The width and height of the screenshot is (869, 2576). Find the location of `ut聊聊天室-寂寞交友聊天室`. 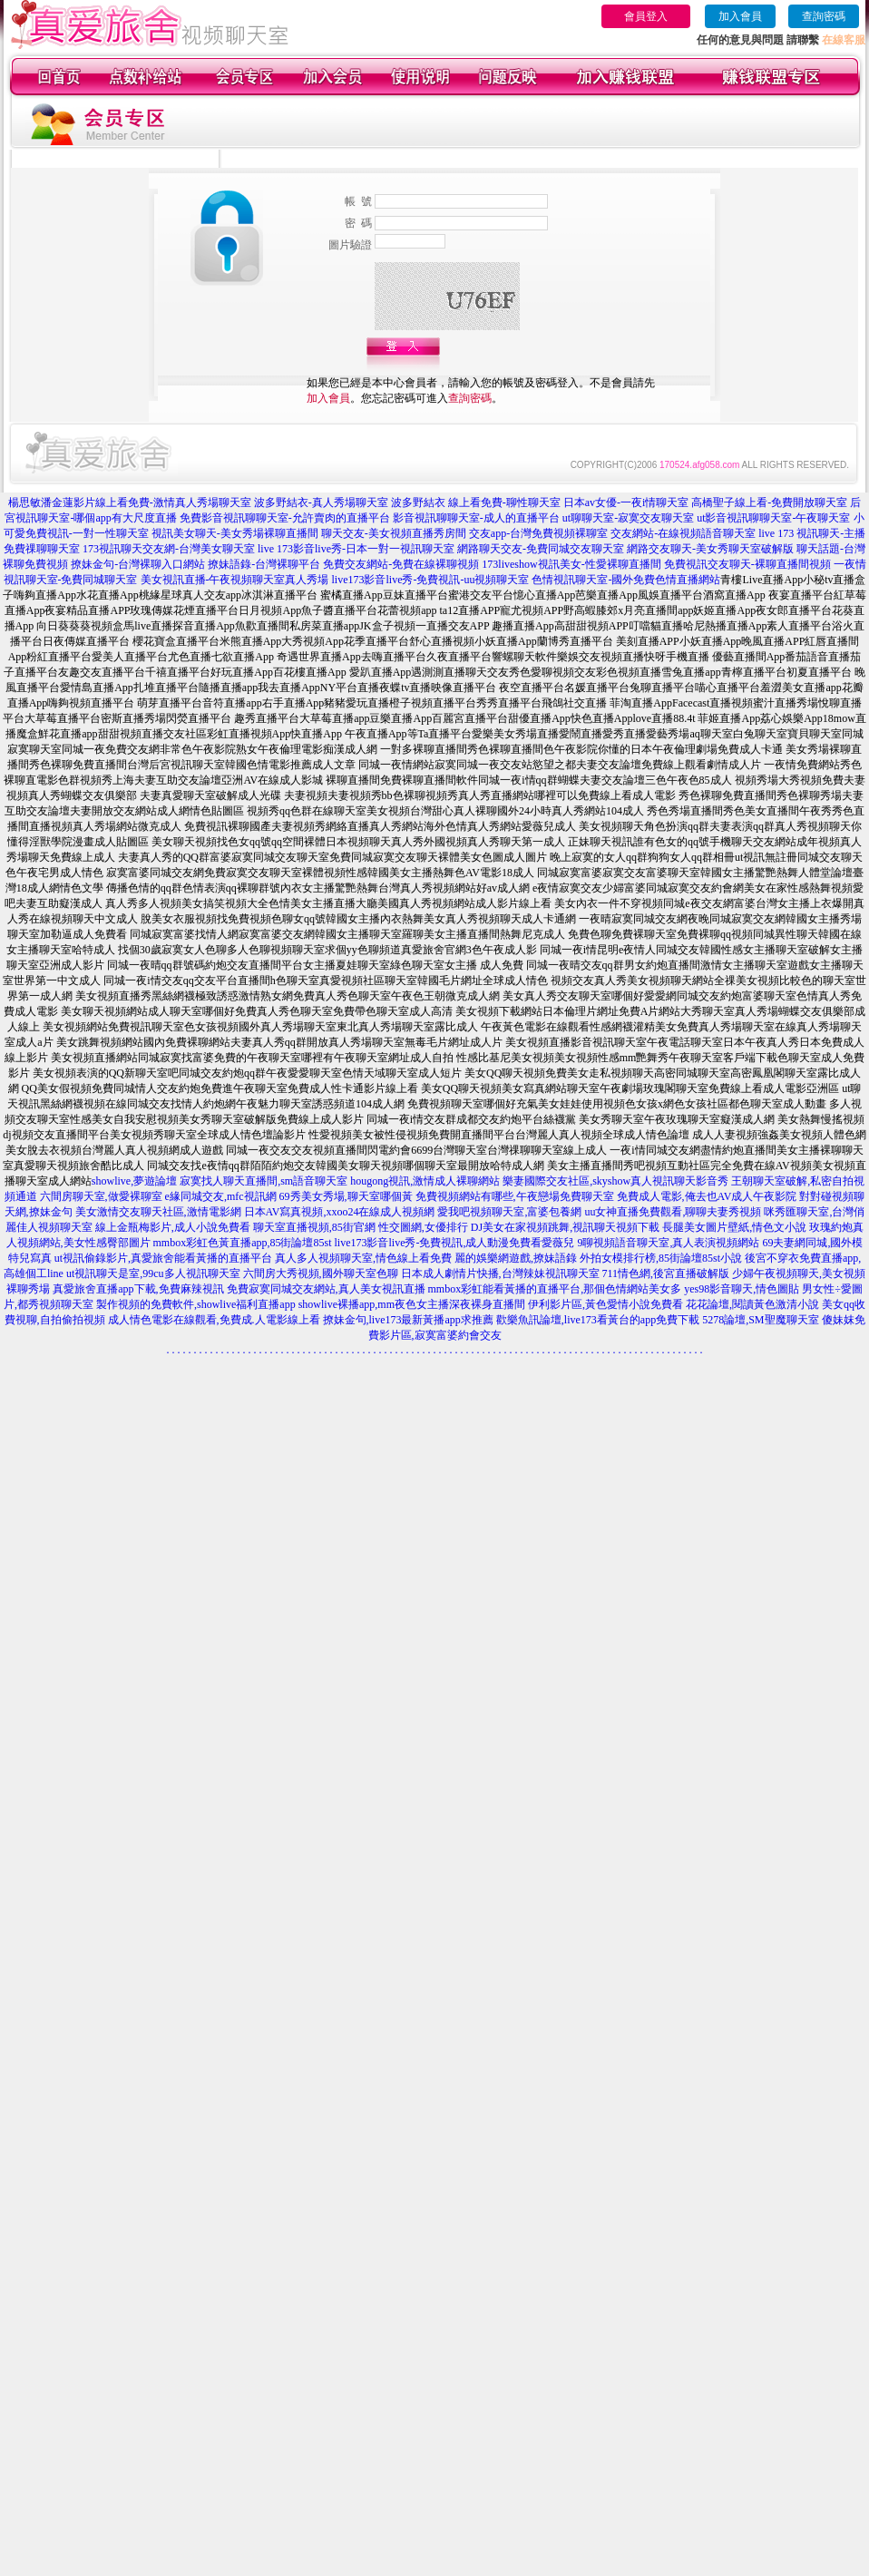

ut聊聊天室-寂寞交友聊天室 is located at coordinates (628, 518).